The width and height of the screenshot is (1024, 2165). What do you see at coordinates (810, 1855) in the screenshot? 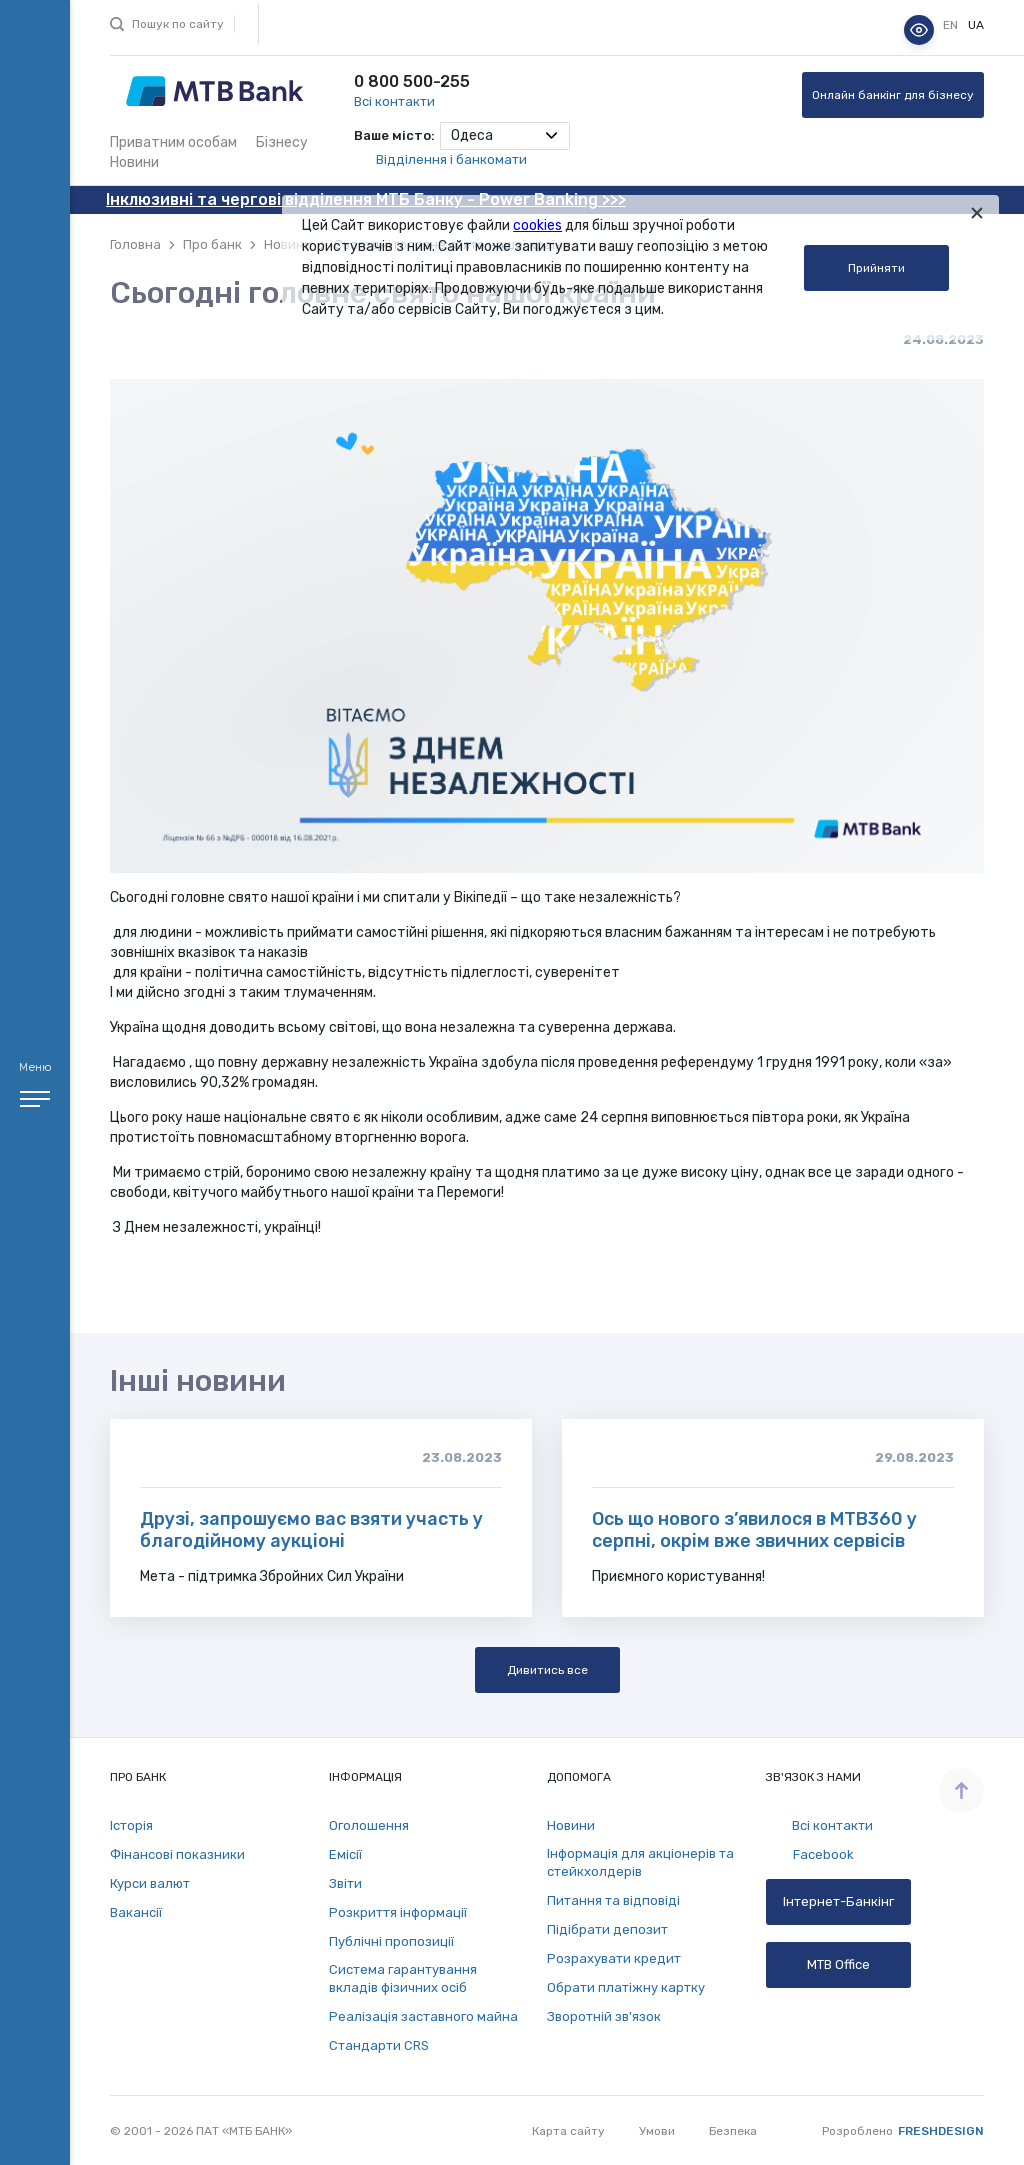
I see `Facebook` at bounding box center [810, 1855].